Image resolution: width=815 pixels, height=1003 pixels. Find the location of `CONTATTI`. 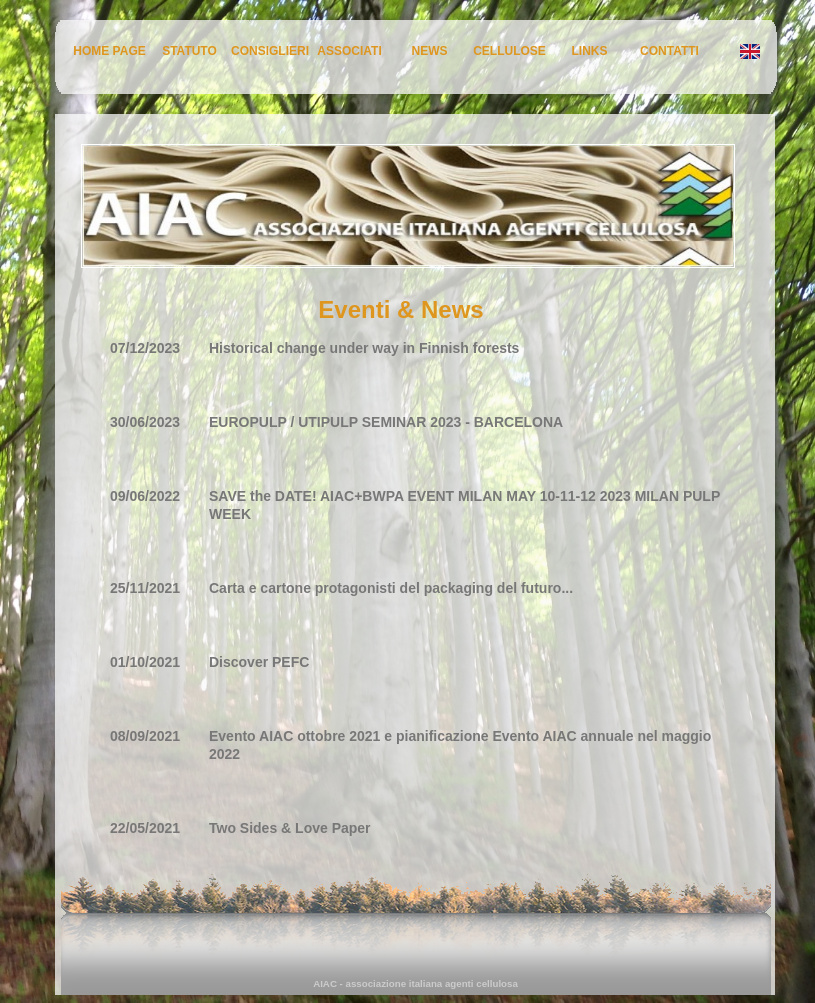

CONTATTI is located at coordinates (669, 51).